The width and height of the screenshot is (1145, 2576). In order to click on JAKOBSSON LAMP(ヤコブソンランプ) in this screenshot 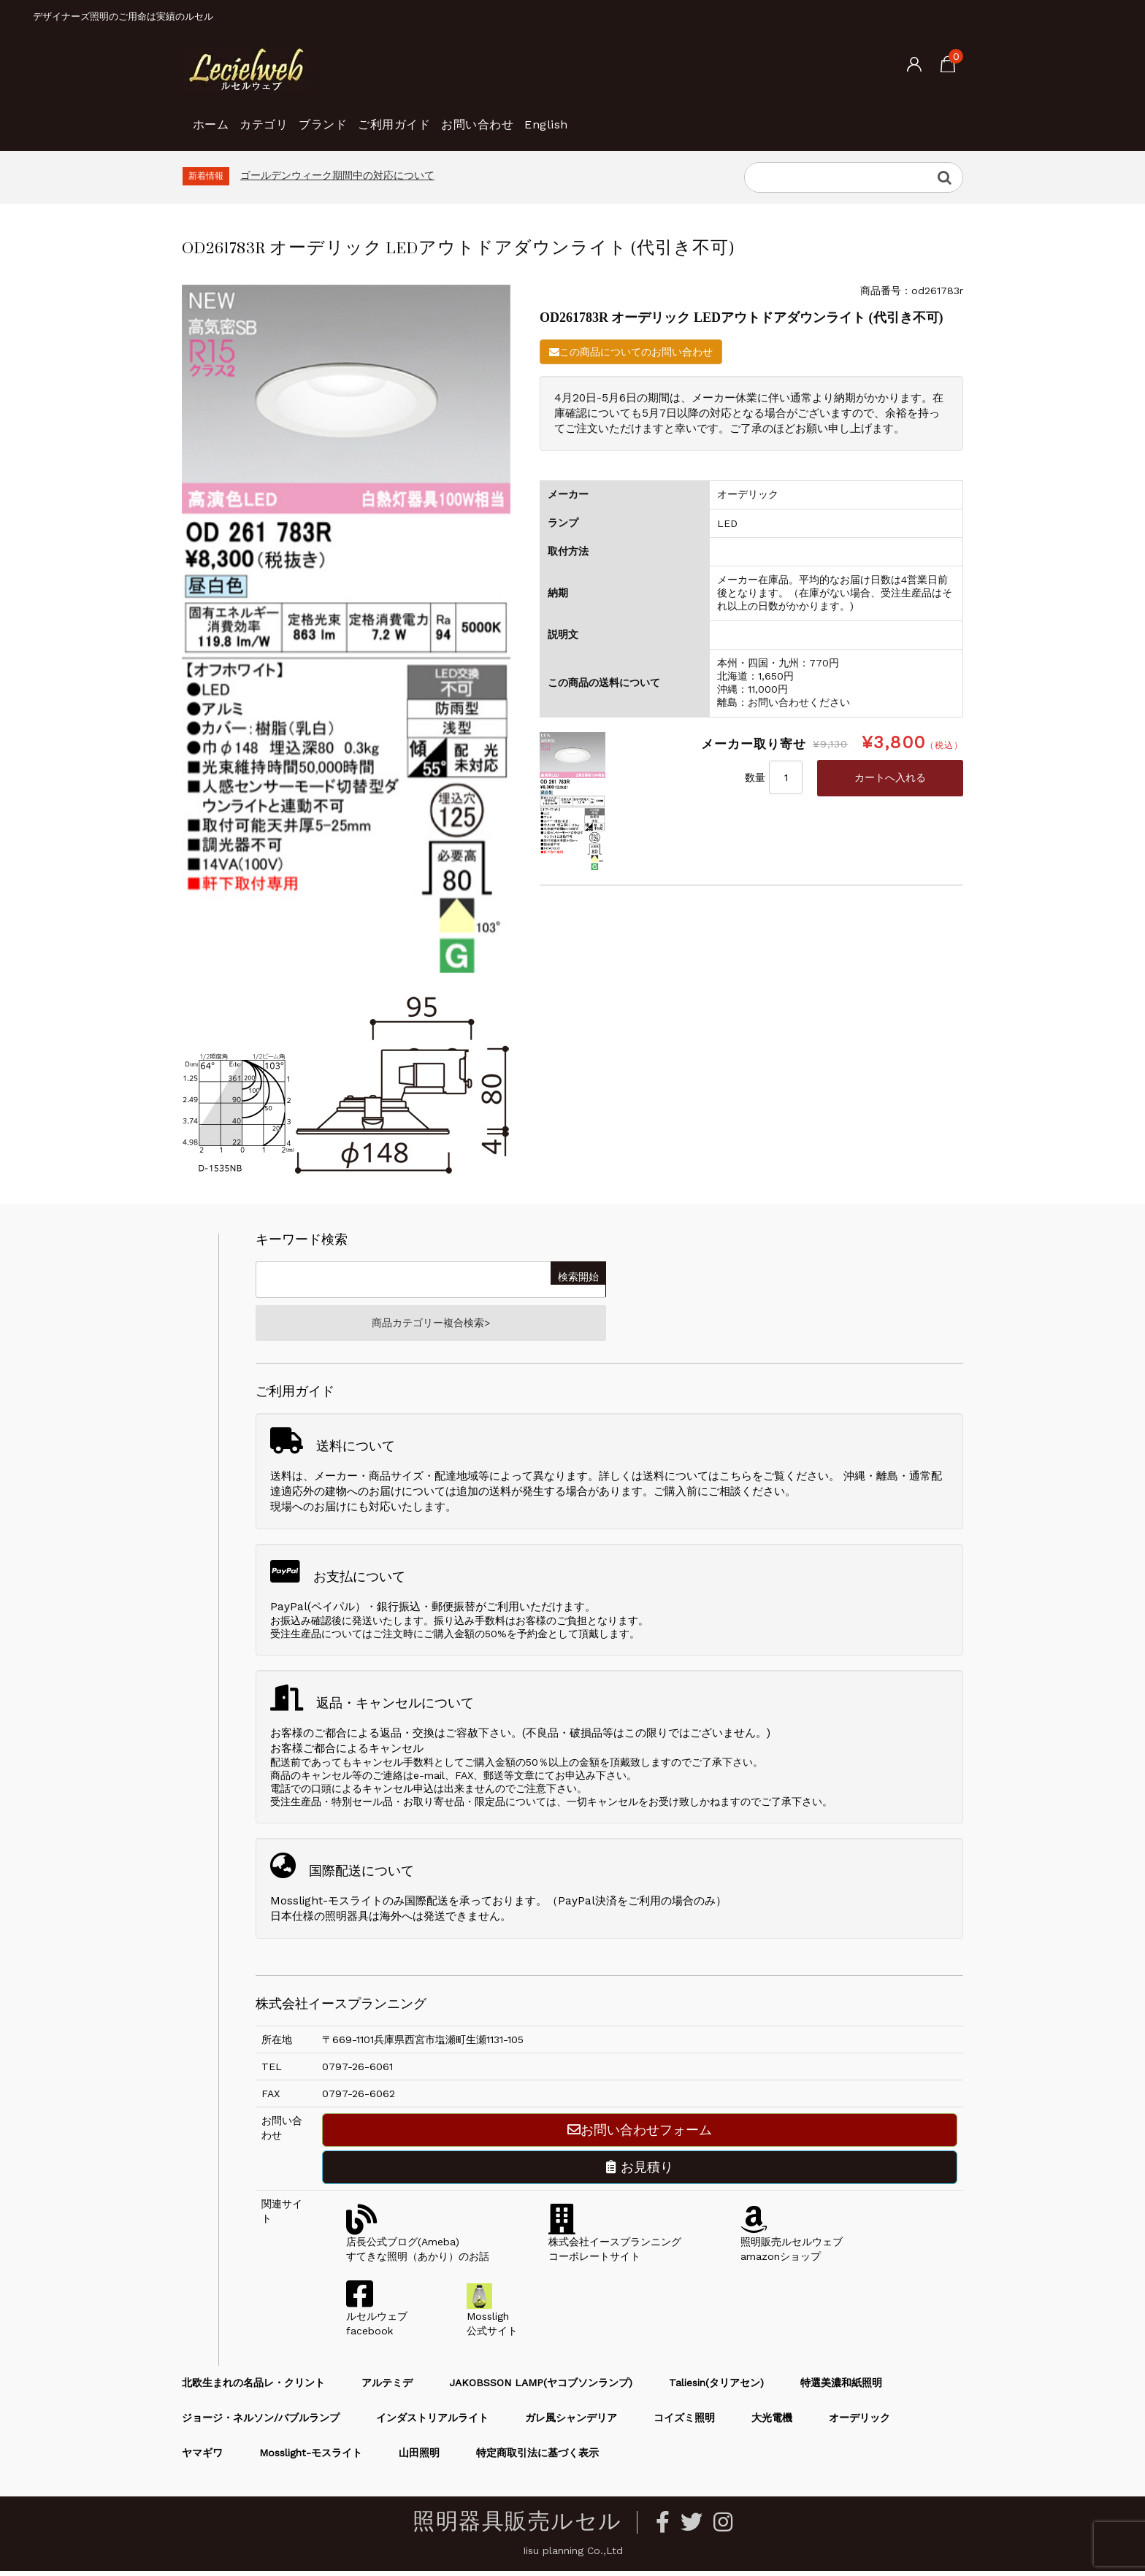, I will do `click(540, 2388)`.